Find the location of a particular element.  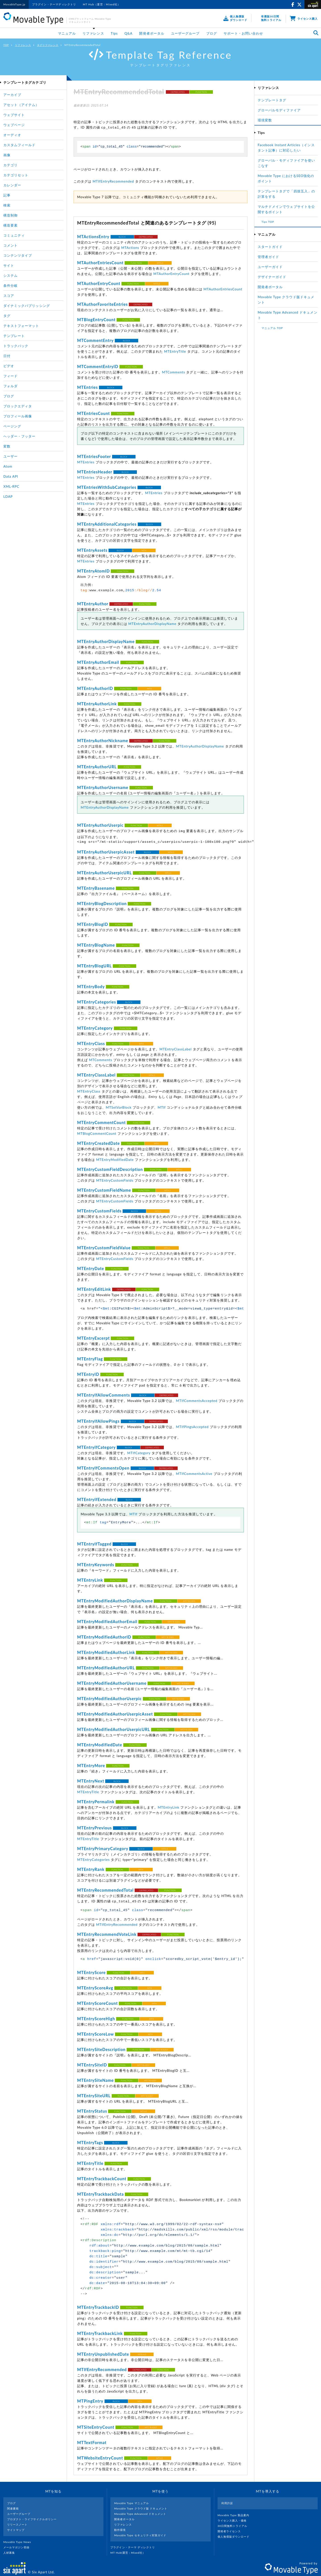

MTCommentEntryID is located at coordinates (97, 365).